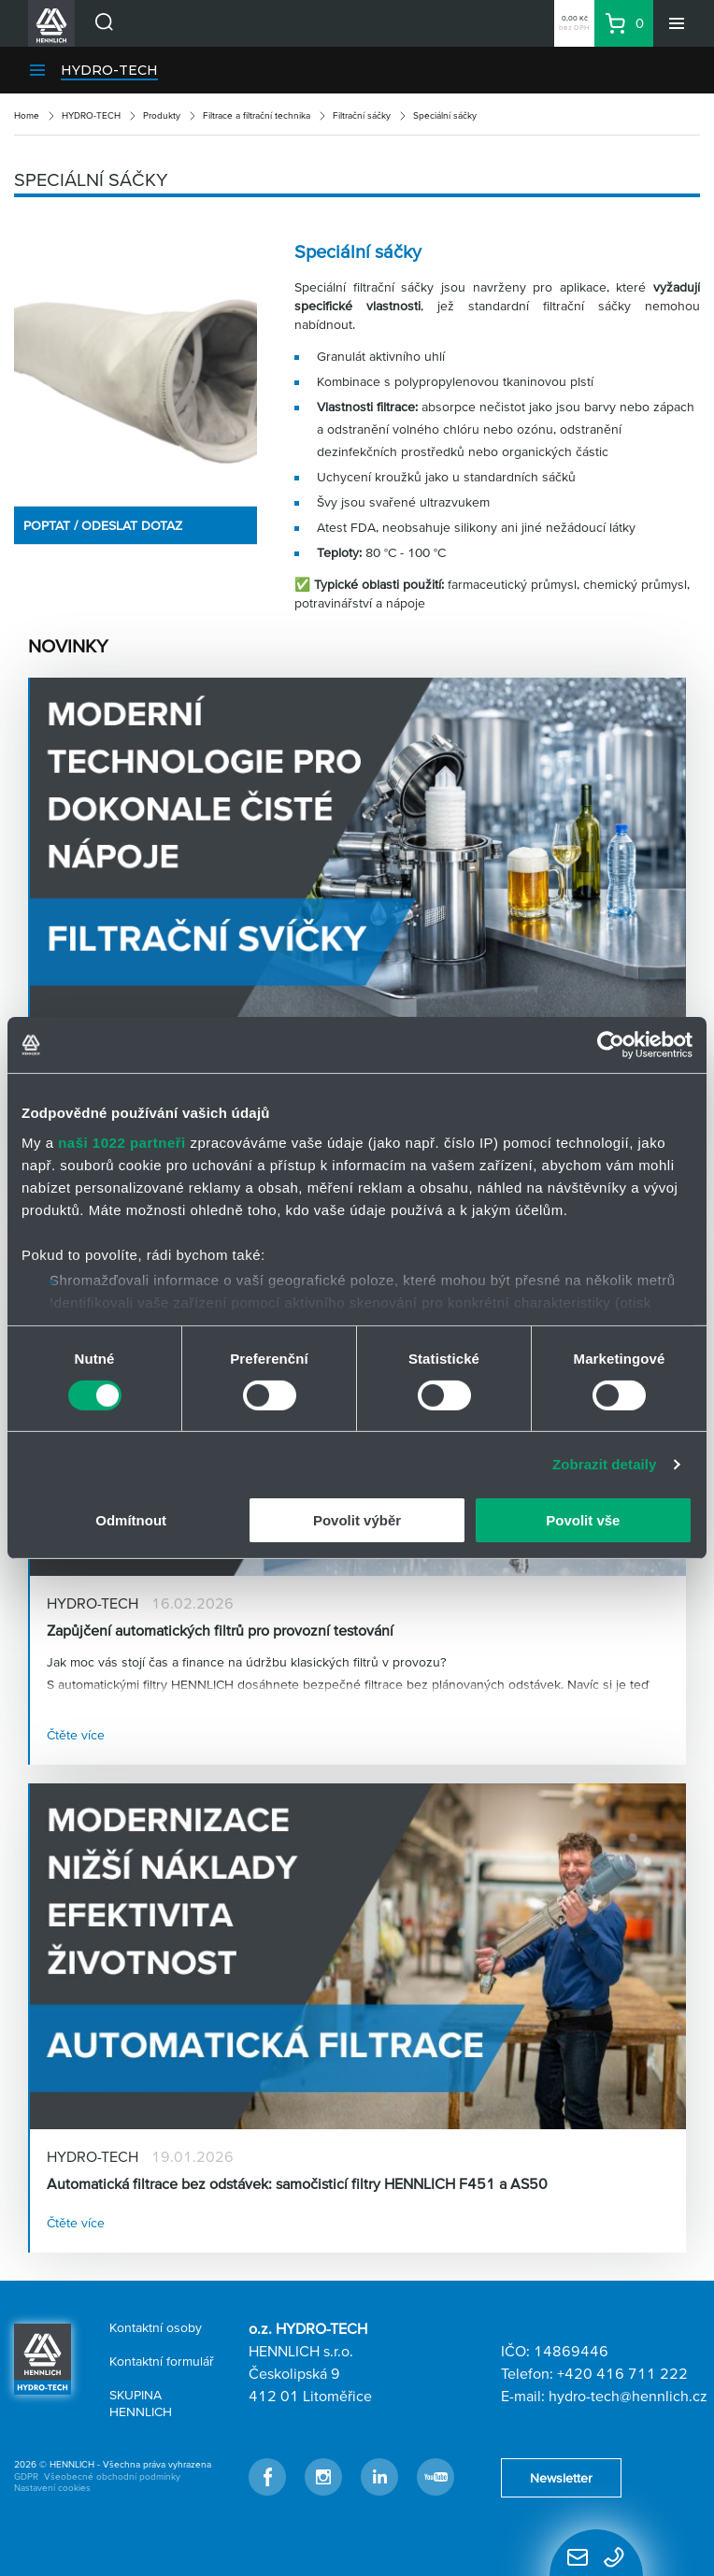  I want to click on Filtrace a filtrační technika, so click(256, 115).